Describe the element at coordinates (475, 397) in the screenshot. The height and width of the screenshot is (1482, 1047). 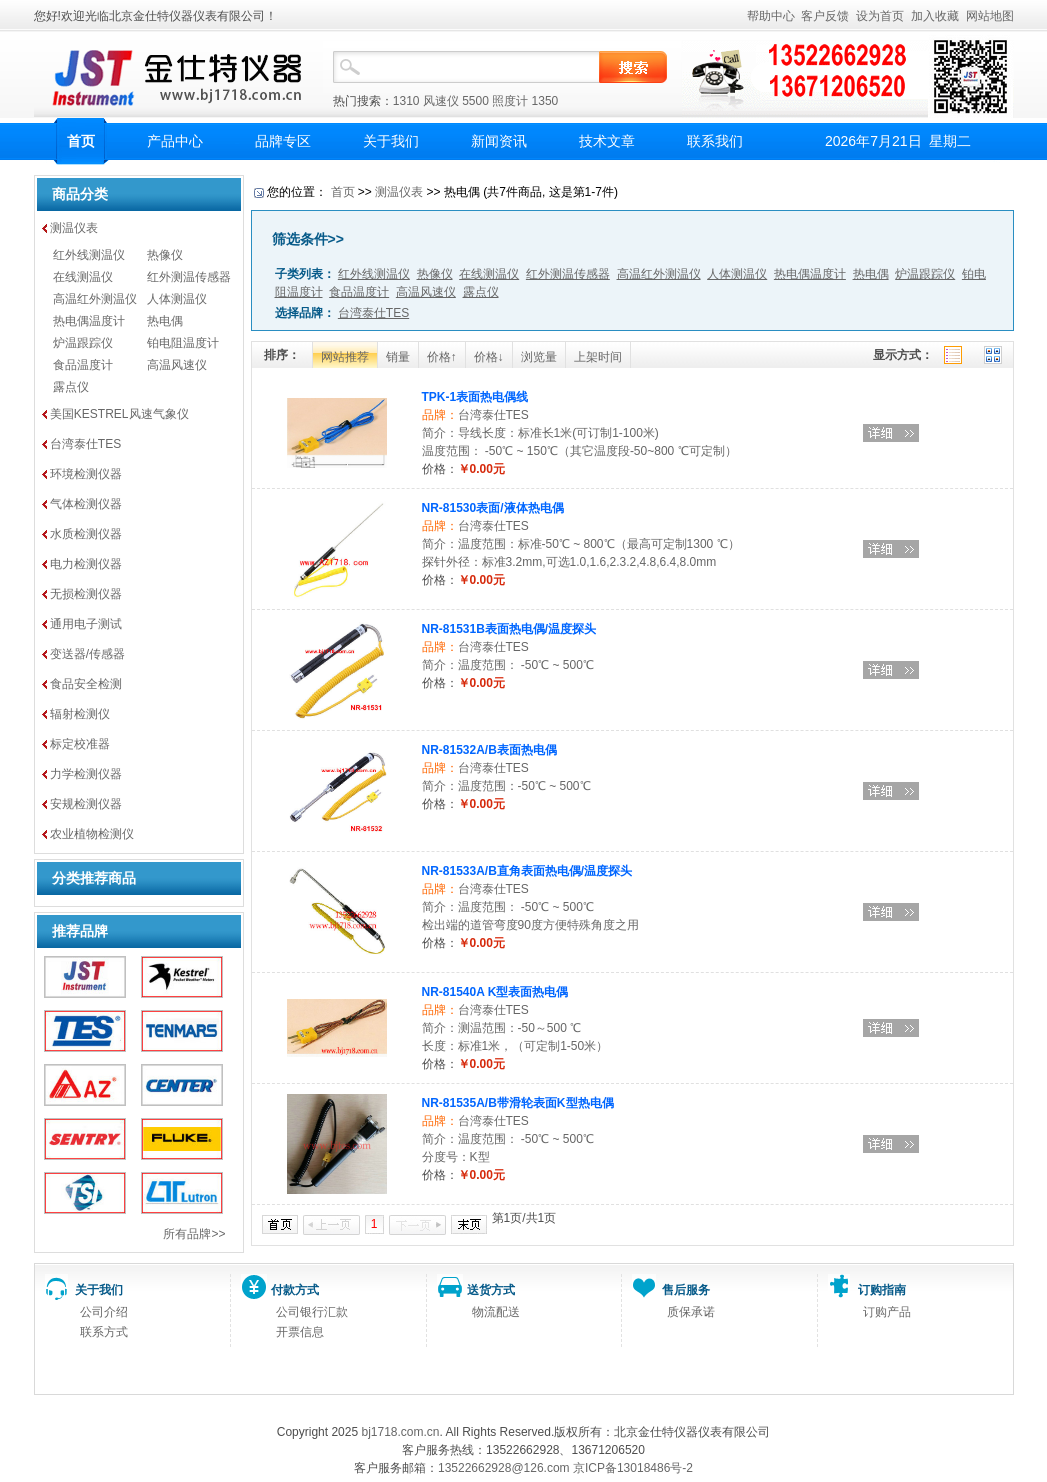
I see `TPK-1表面热电偶线` at that location.